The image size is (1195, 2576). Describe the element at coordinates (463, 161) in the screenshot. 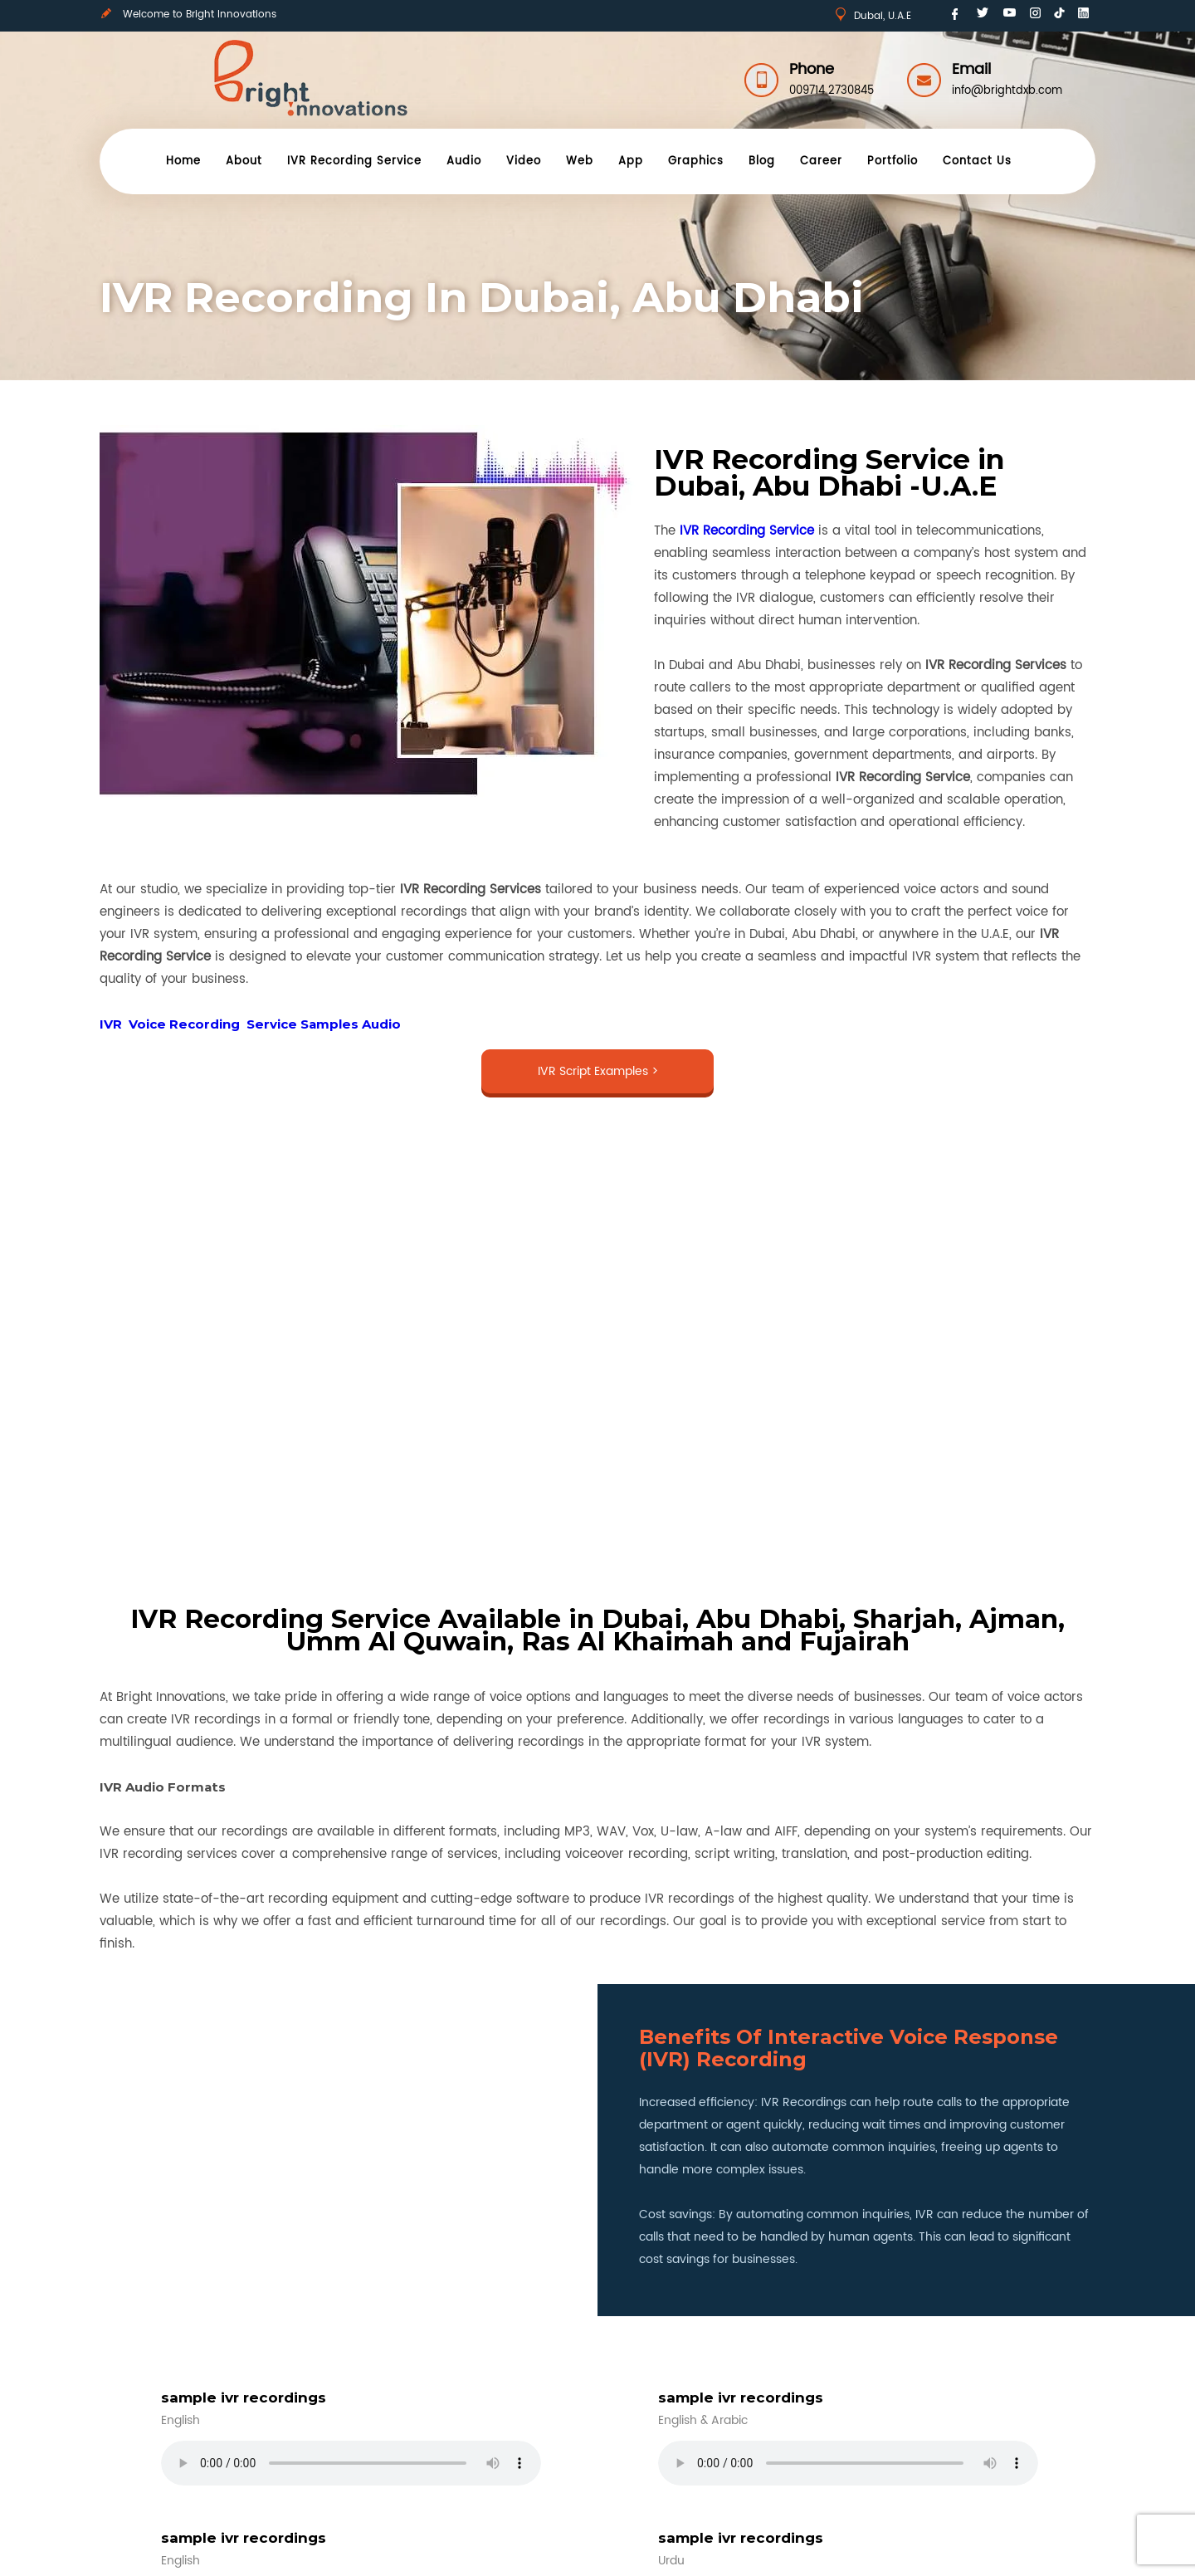

I see `Audio` at that location.